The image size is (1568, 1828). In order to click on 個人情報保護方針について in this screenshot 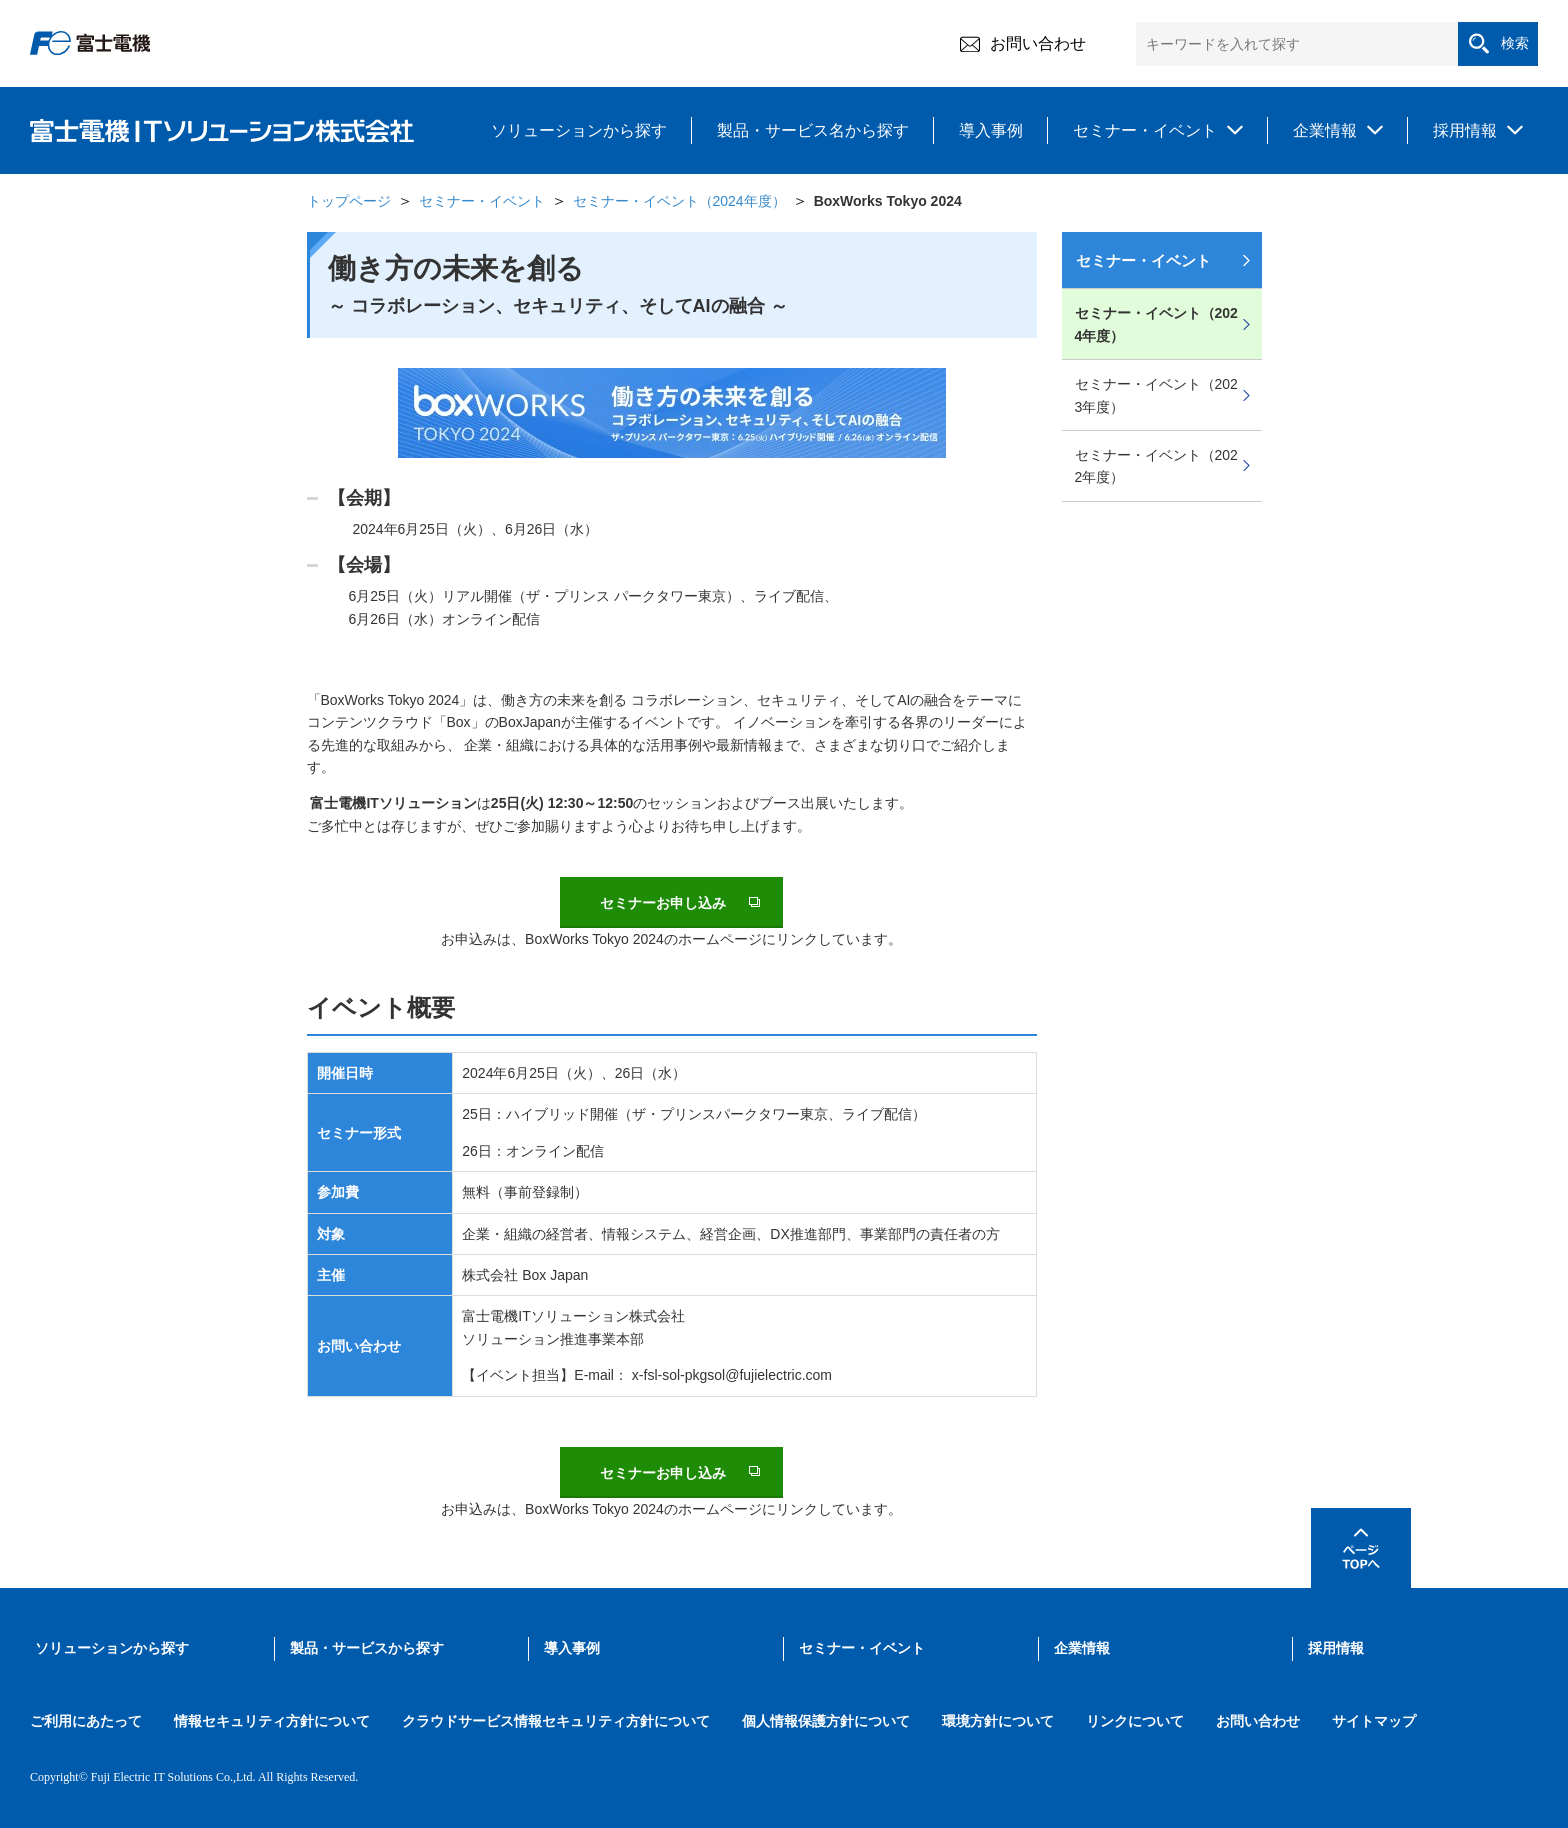, I will do `click(826, 1721)`.